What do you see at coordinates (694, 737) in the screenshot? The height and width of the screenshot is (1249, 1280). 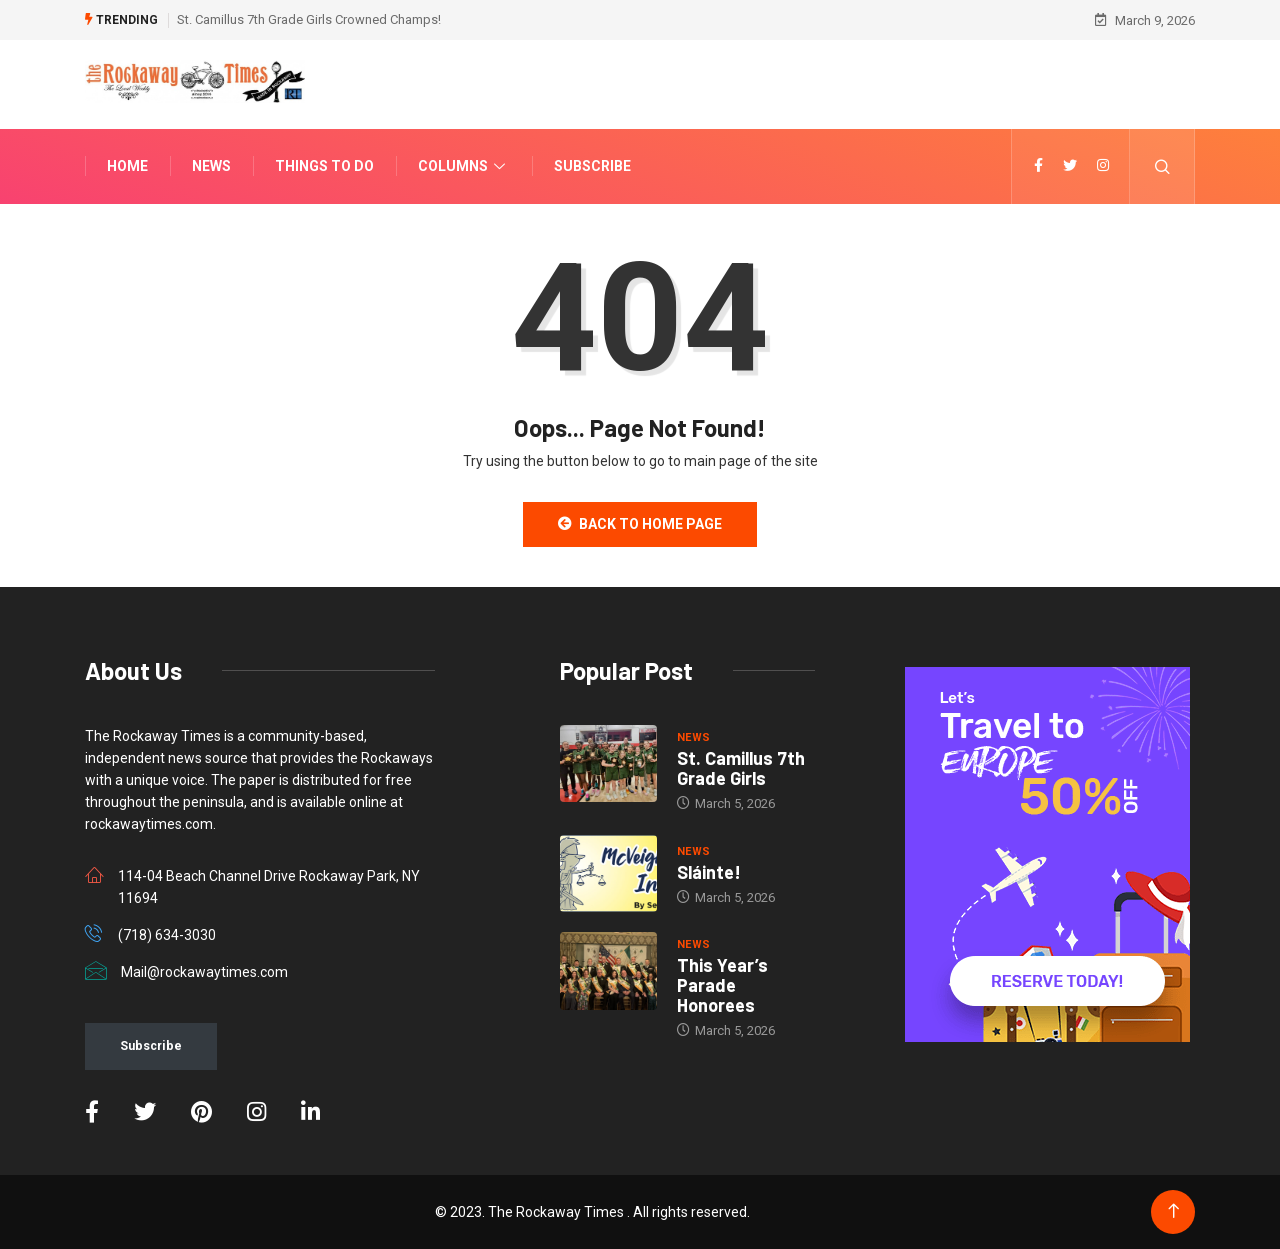 I see `NEWS` at bounding box center [694, 737].